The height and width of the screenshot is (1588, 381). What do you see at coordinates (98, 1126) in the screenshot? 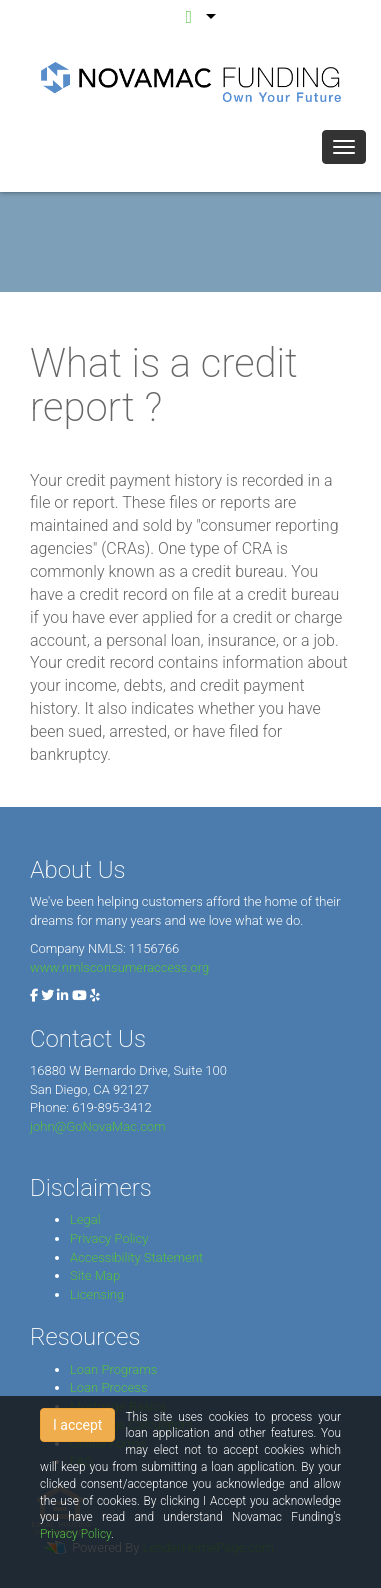
I see `john@GoNovaMac.com` at bounding box center [98, 1126].